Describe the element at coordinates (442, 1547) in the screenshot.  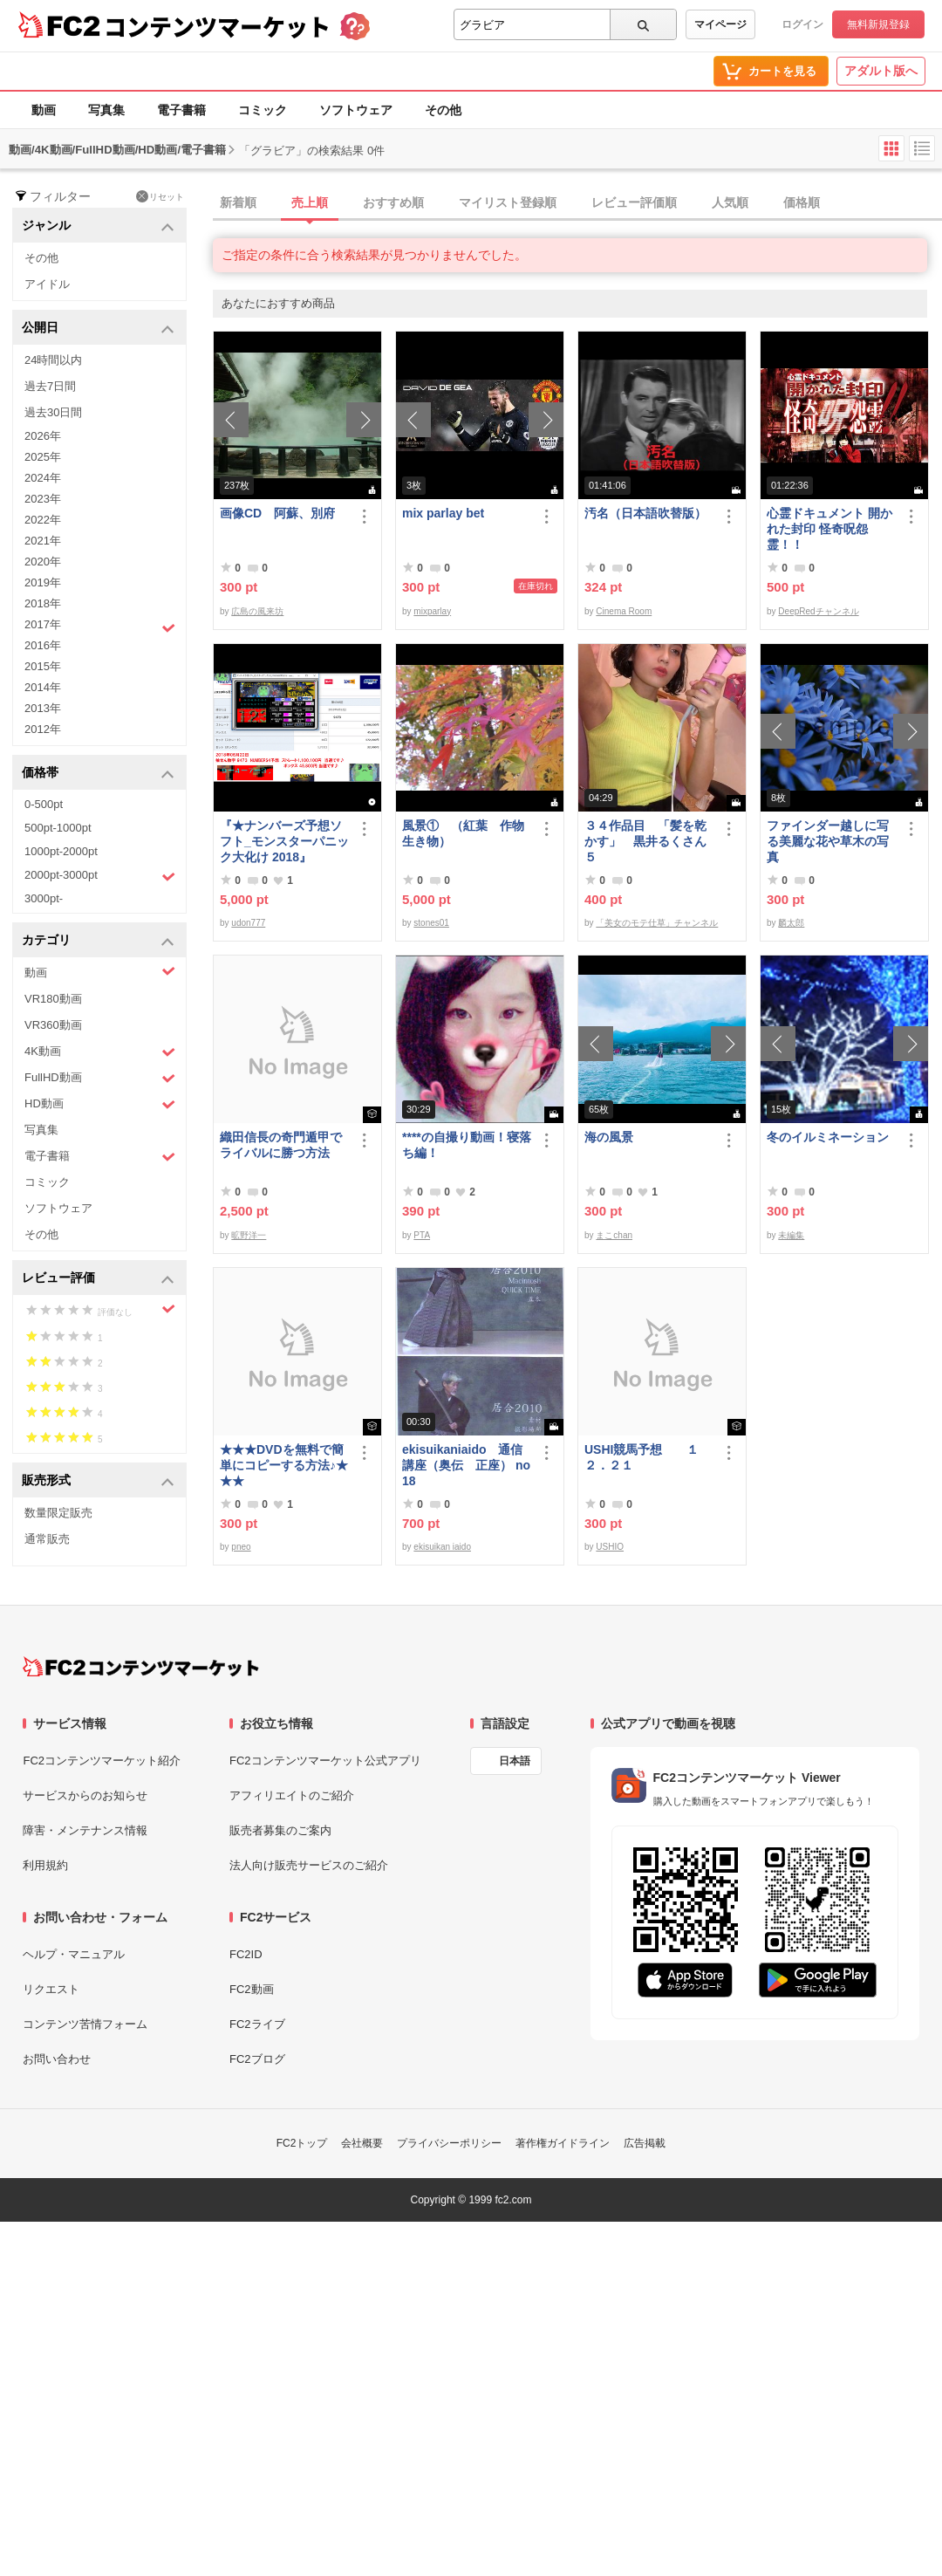
I see `ekisuikan iaido` at that location.